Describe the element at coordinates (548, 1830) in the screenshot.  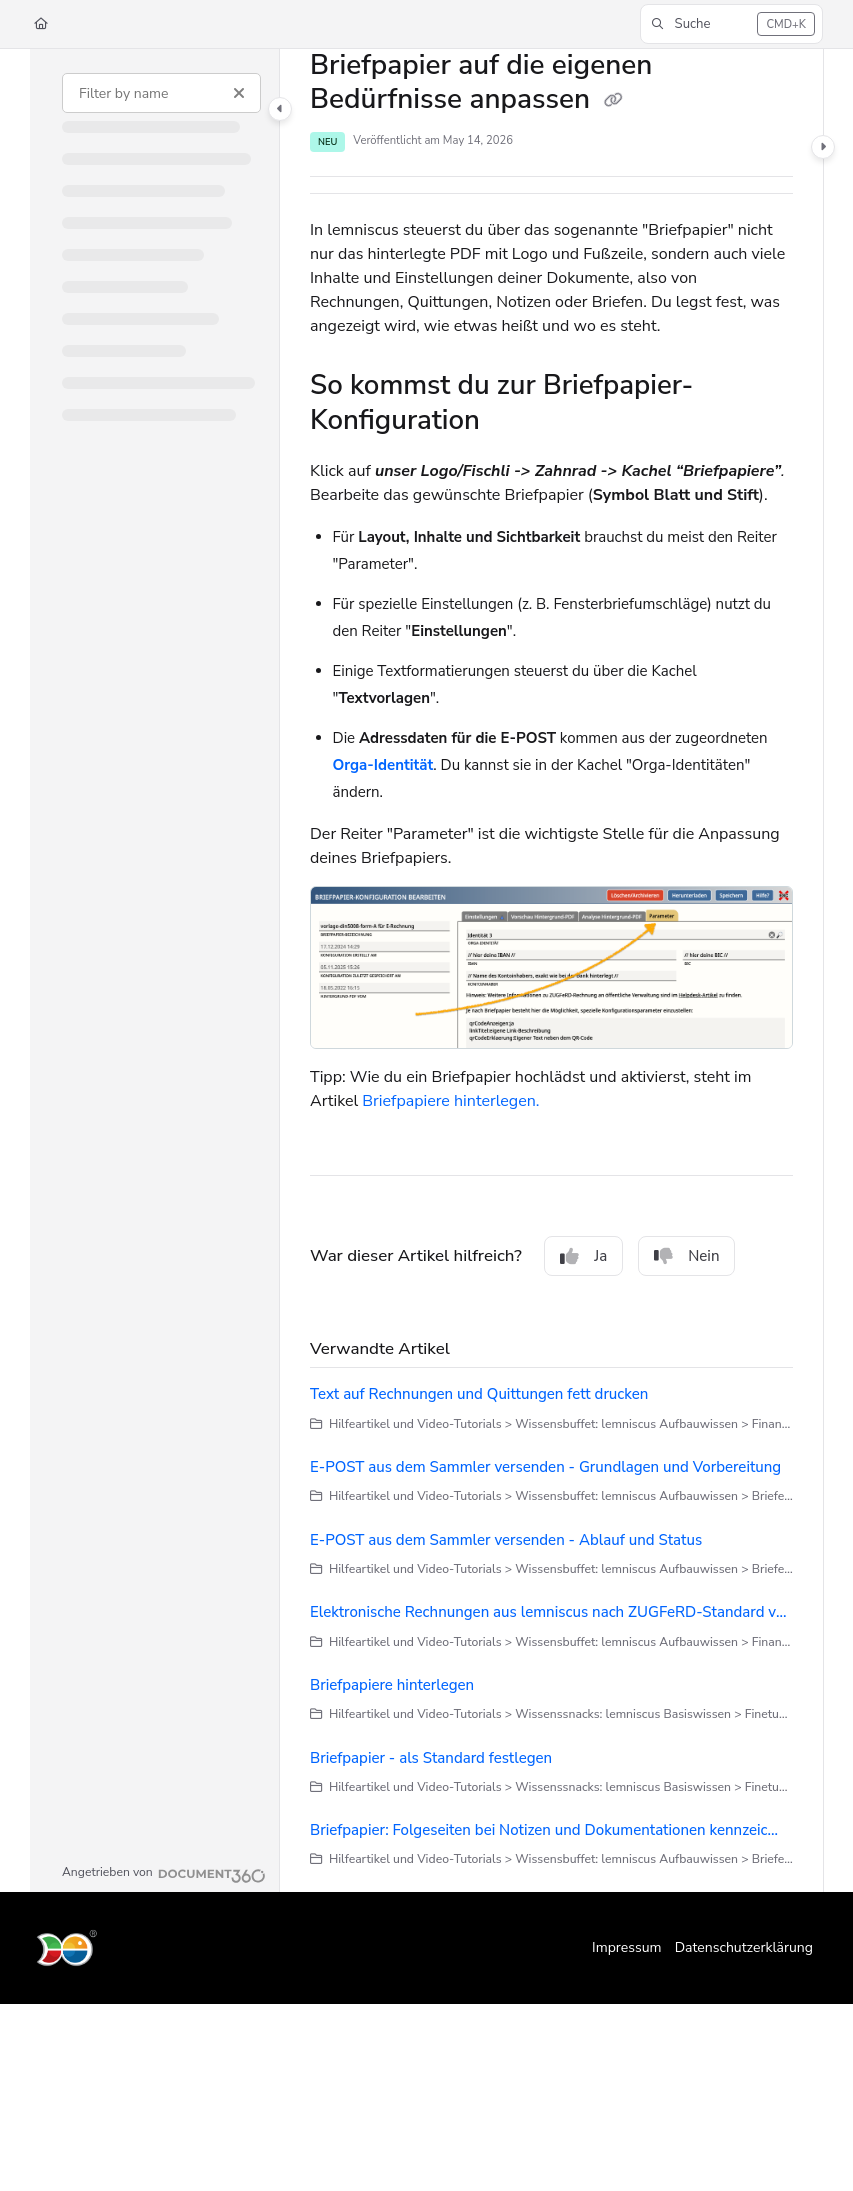
I see `Briefpapier: Folgeseiten bei Notizen und Dokumentationen kennzeichnen` at that location.